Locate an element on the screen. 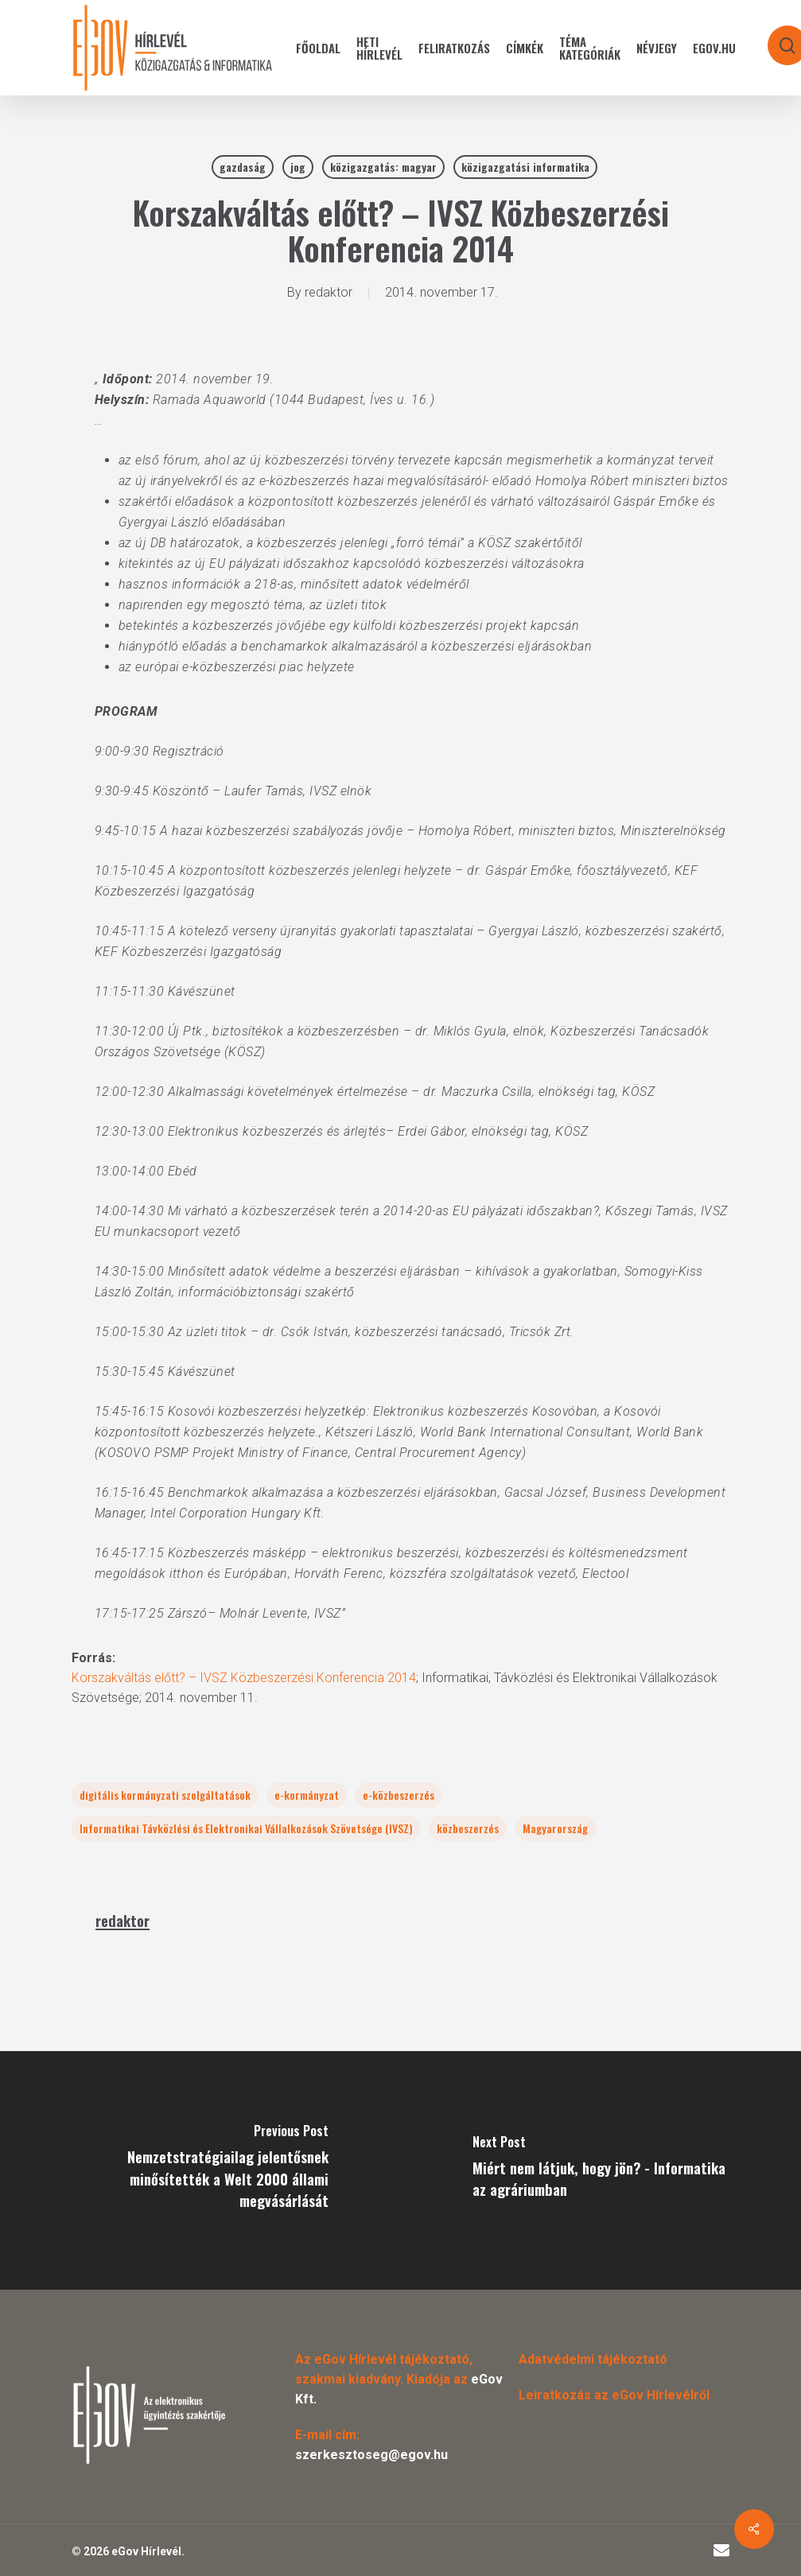 This screenshot has width=801, height=2576. közbeszerzés is located at coordinates (468, 1828).